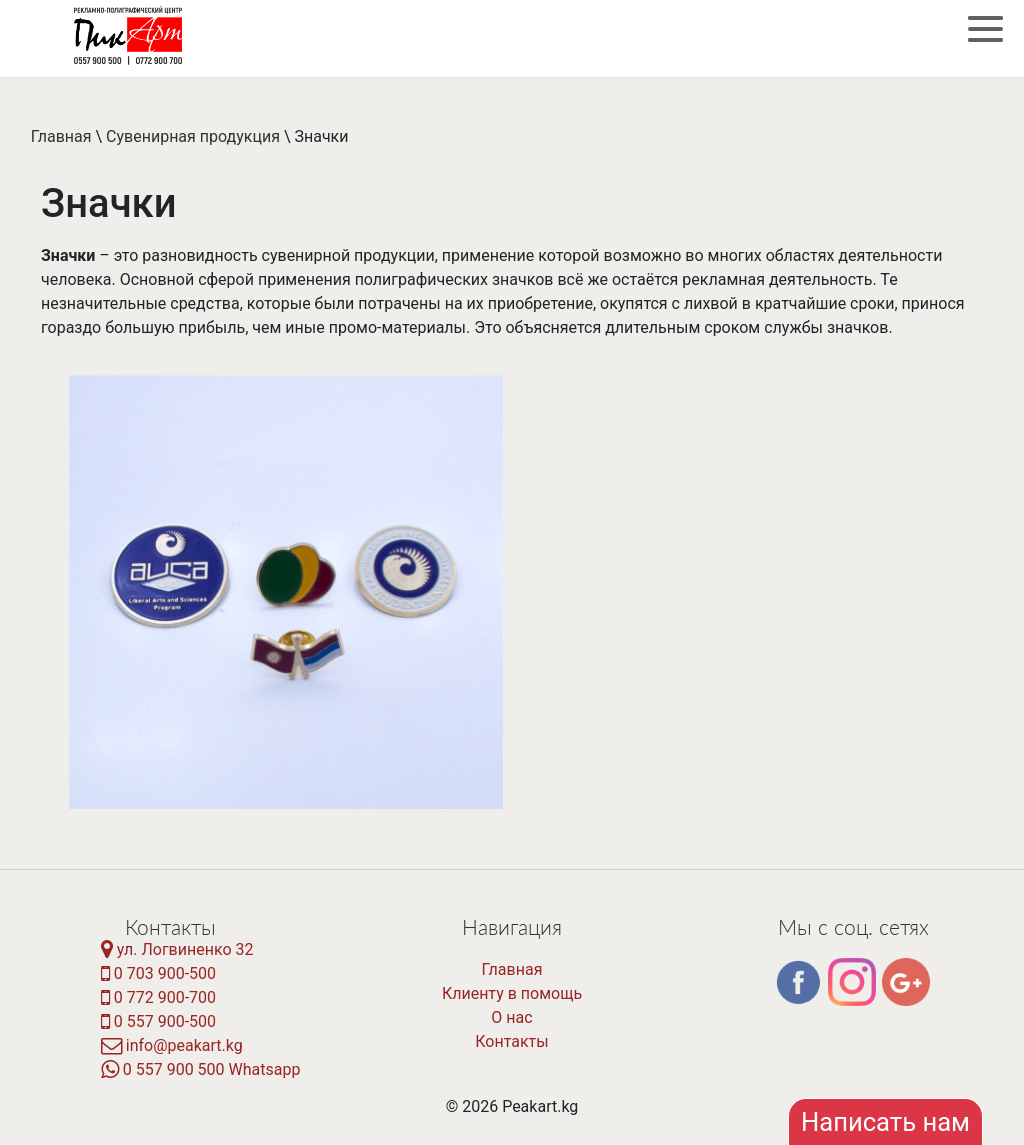  I want to click on О нас, so click(511, 1017).